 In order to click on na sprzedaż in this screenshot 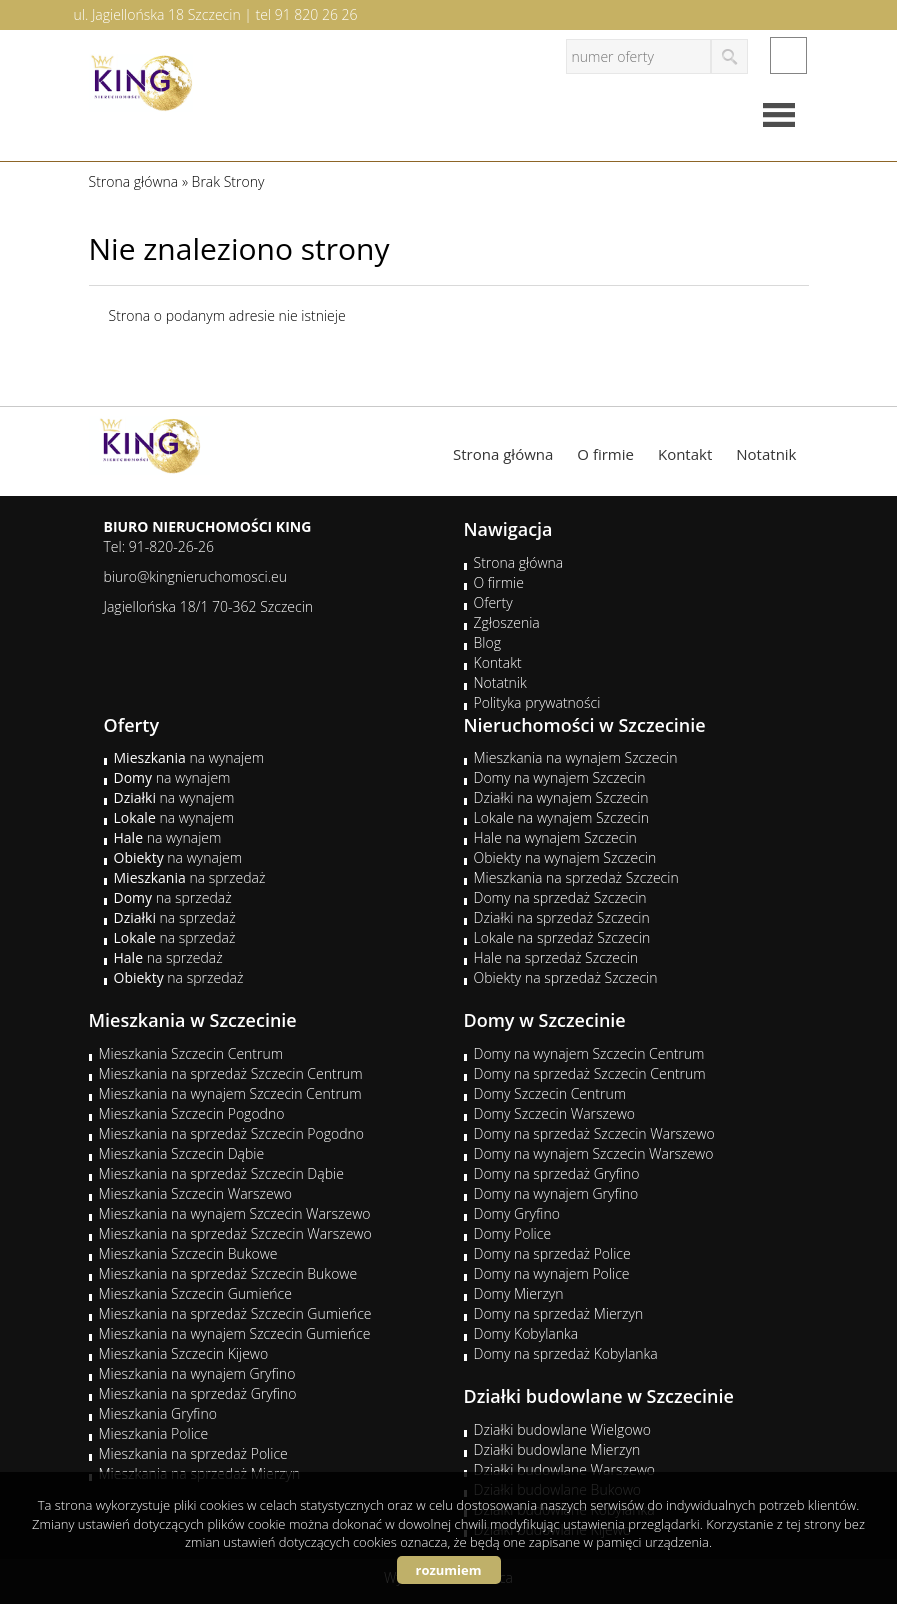, I will do `click(190, 877)`.